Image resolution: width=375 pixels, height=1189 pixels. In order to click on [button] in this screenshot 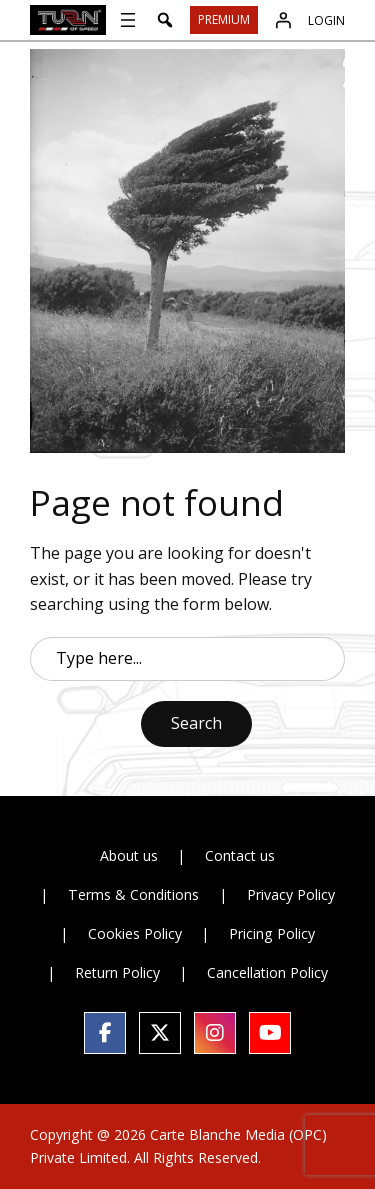, I will do `click(165, 20)`.